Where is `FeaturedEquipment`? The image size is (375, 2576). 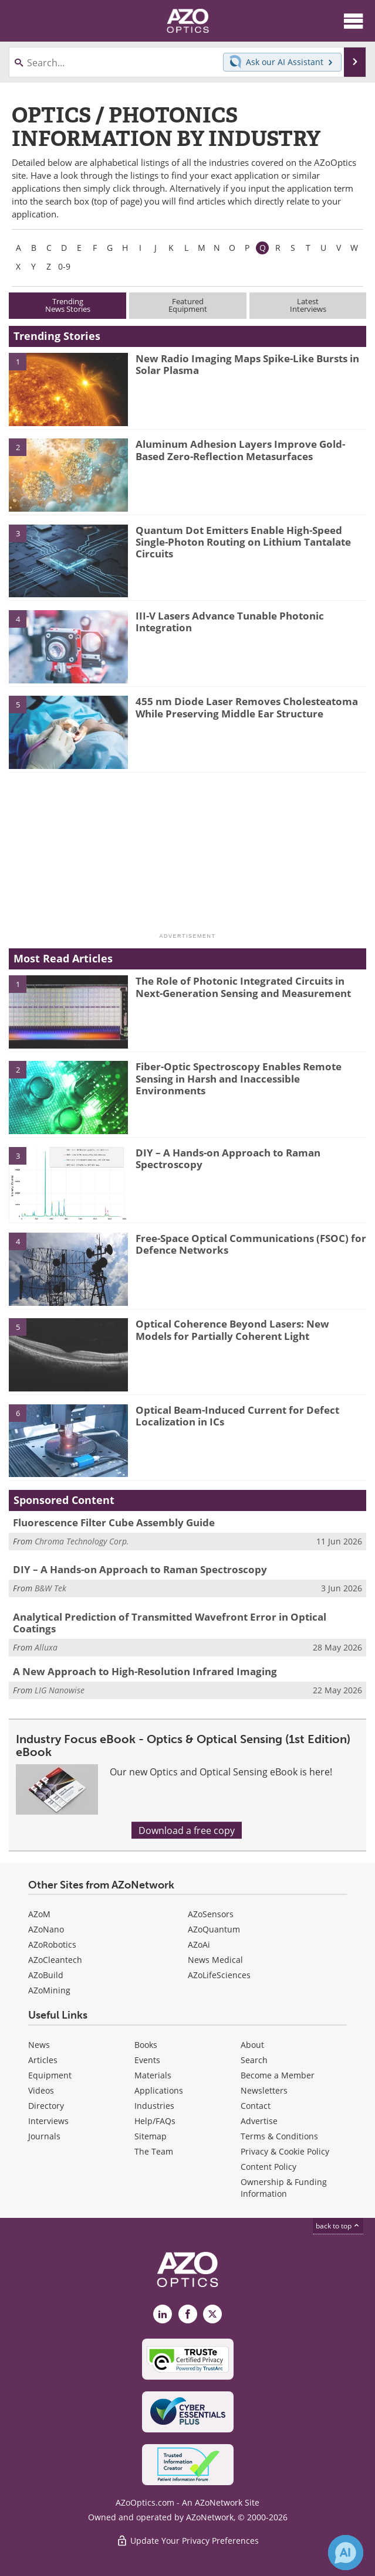
FeaturedEquipment is located at coordinates (187, 305).